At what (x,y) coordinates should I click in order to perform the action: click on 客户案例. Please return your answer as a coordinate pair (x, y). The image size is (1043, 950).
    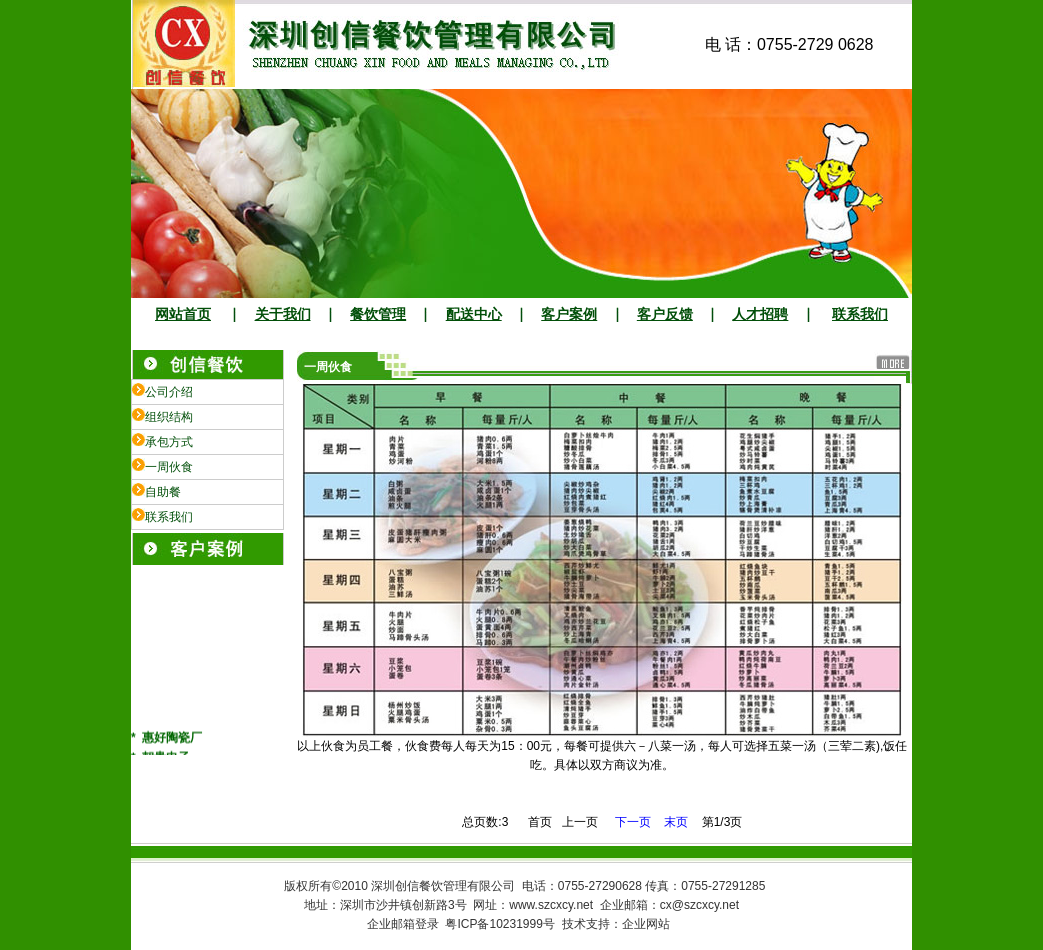
    Looking at the image, I should click on (569, 314).